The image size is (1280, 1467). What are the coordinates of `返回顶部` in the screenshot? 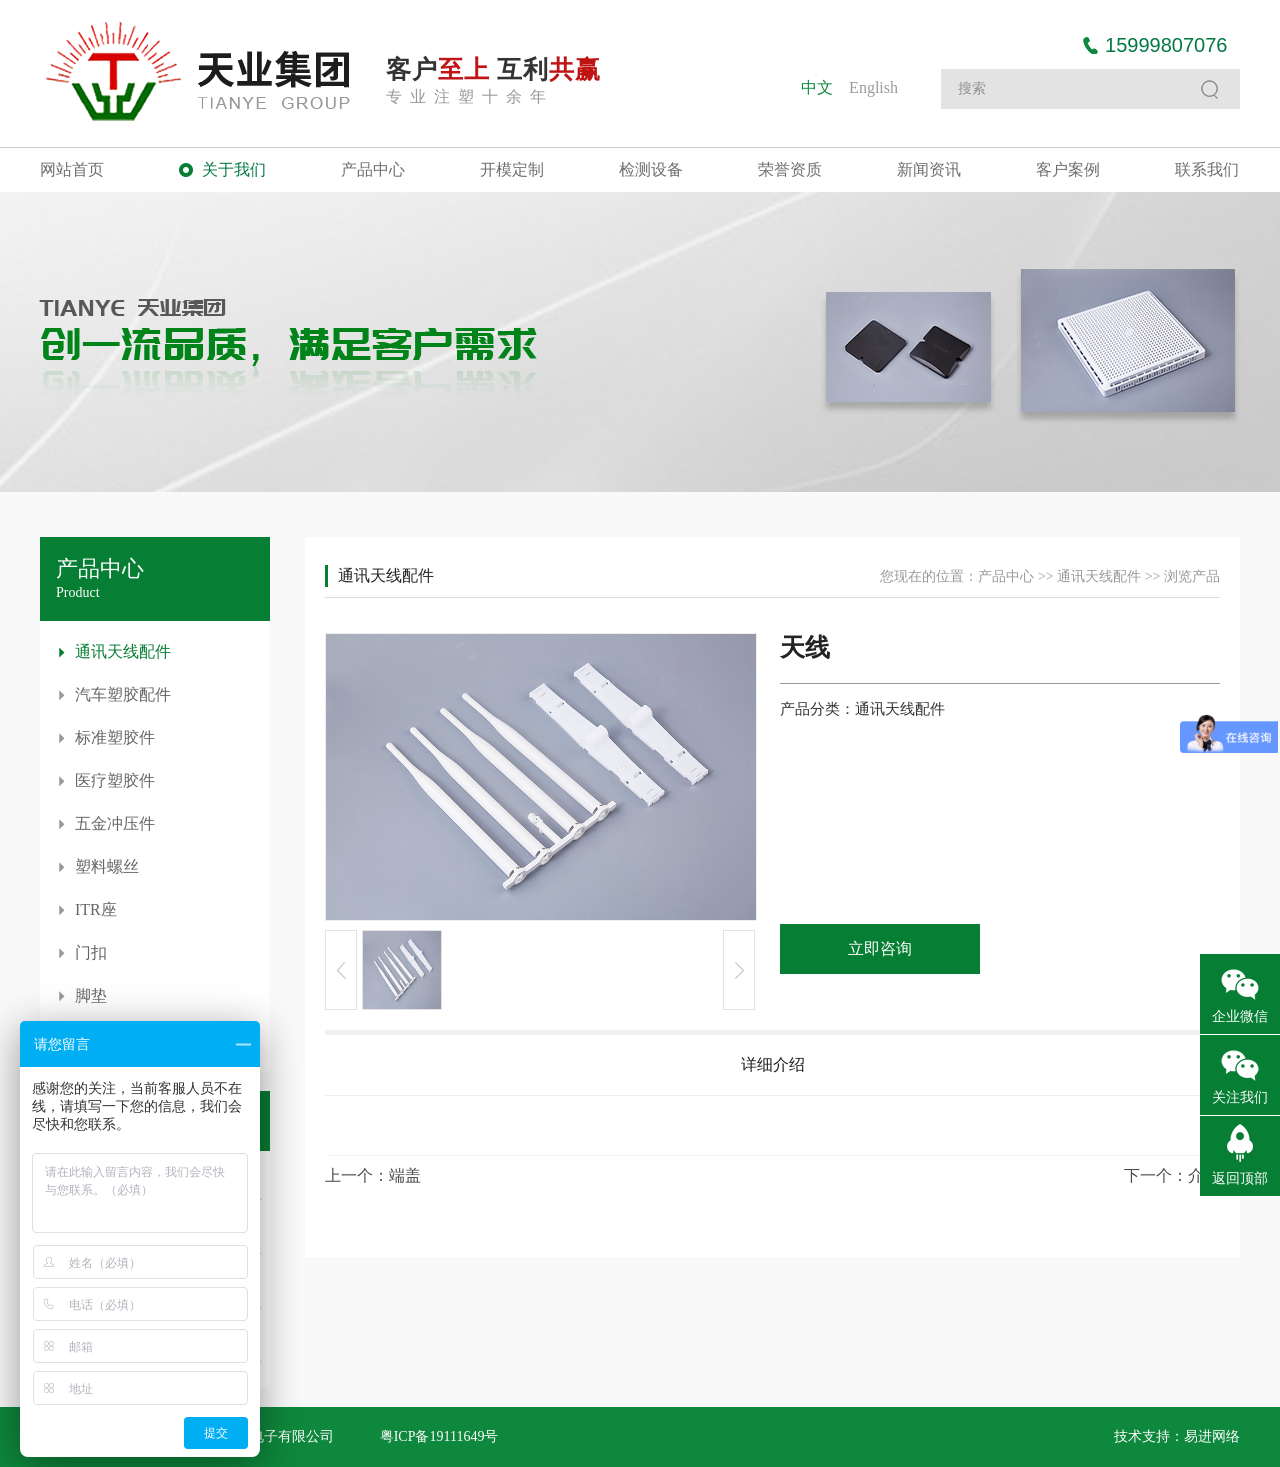 It's located at (1240, 1178).